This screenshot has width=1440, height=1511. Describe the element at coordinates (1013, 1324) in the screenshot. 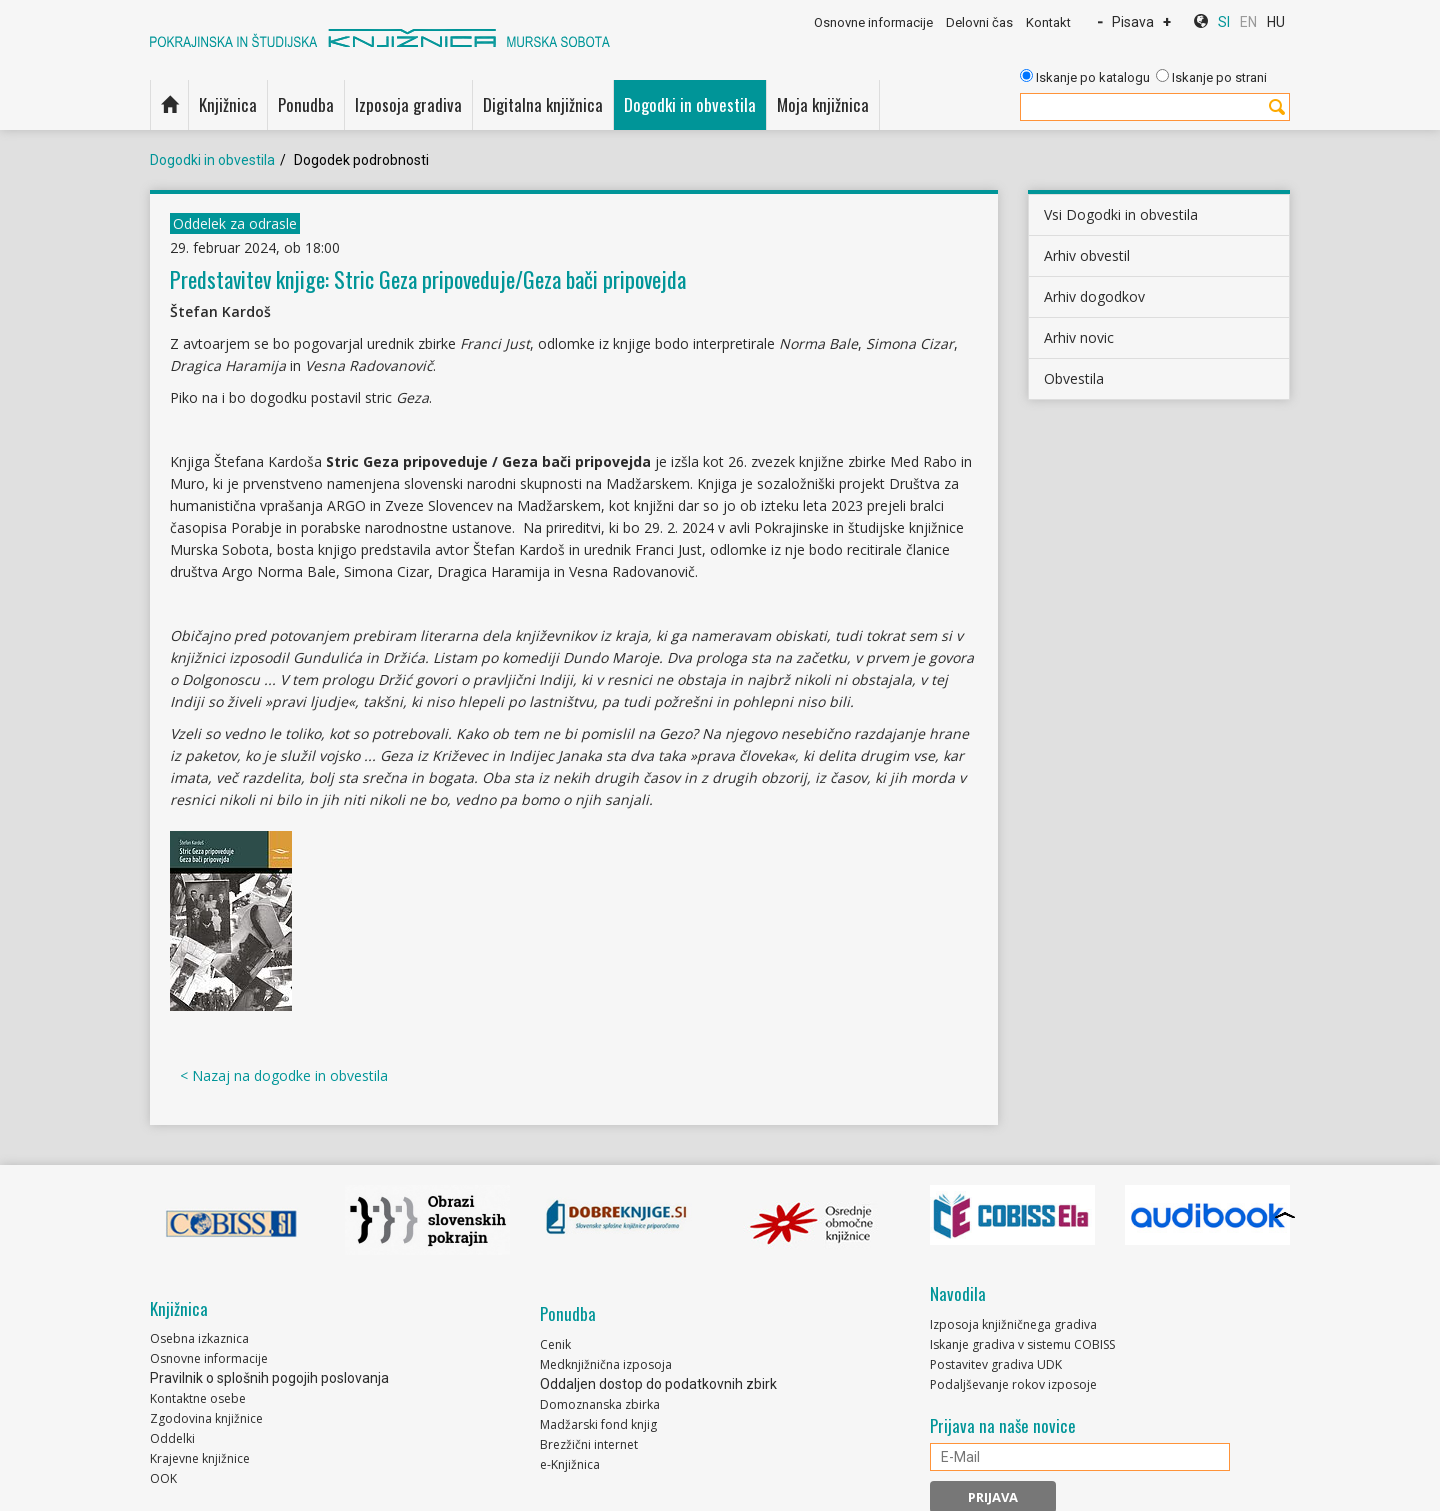

I see `Izposoja knjižničnega gradiva` at that location.